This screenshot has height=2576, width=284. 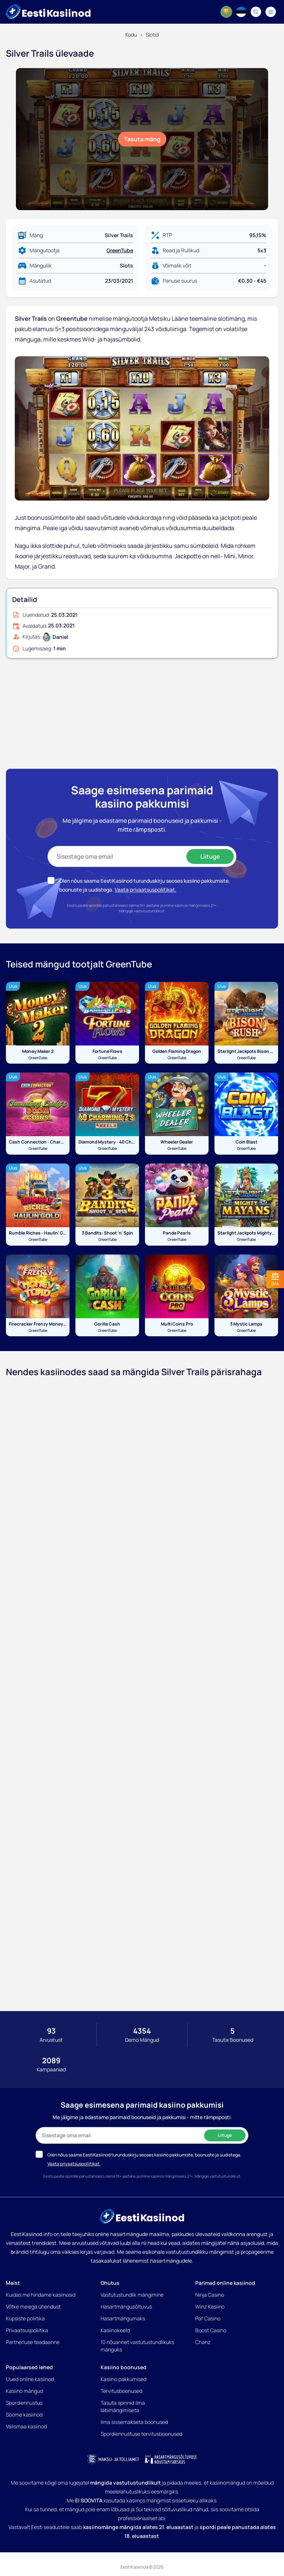 I want to click on [Search], so click(x=255, y=11).